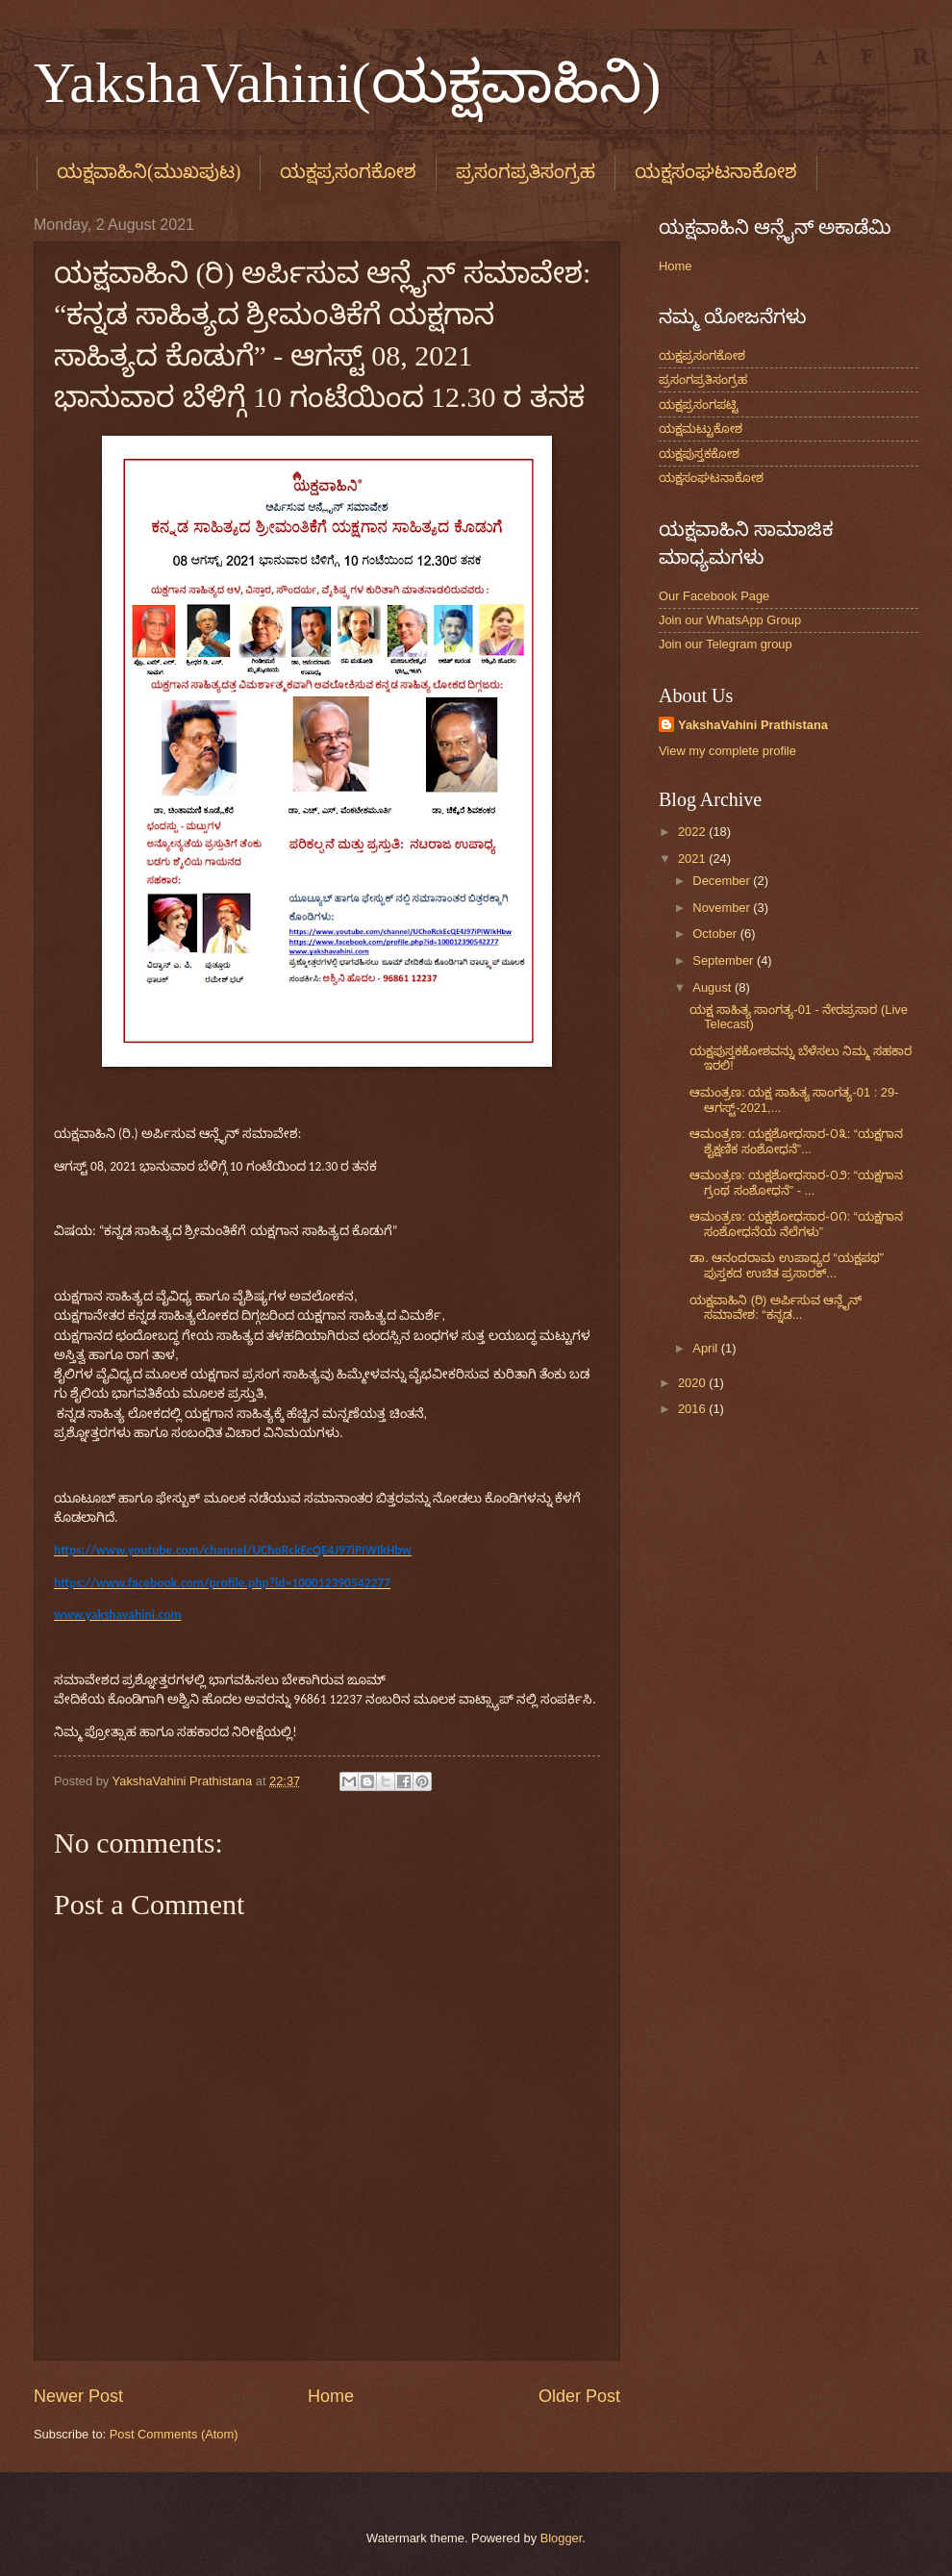 This screenshot has width=952, height=2576. What do you see at coordinates (78, 2396) in the screenshot?
I see `Newer Post` at bounding box center [78, 2396].